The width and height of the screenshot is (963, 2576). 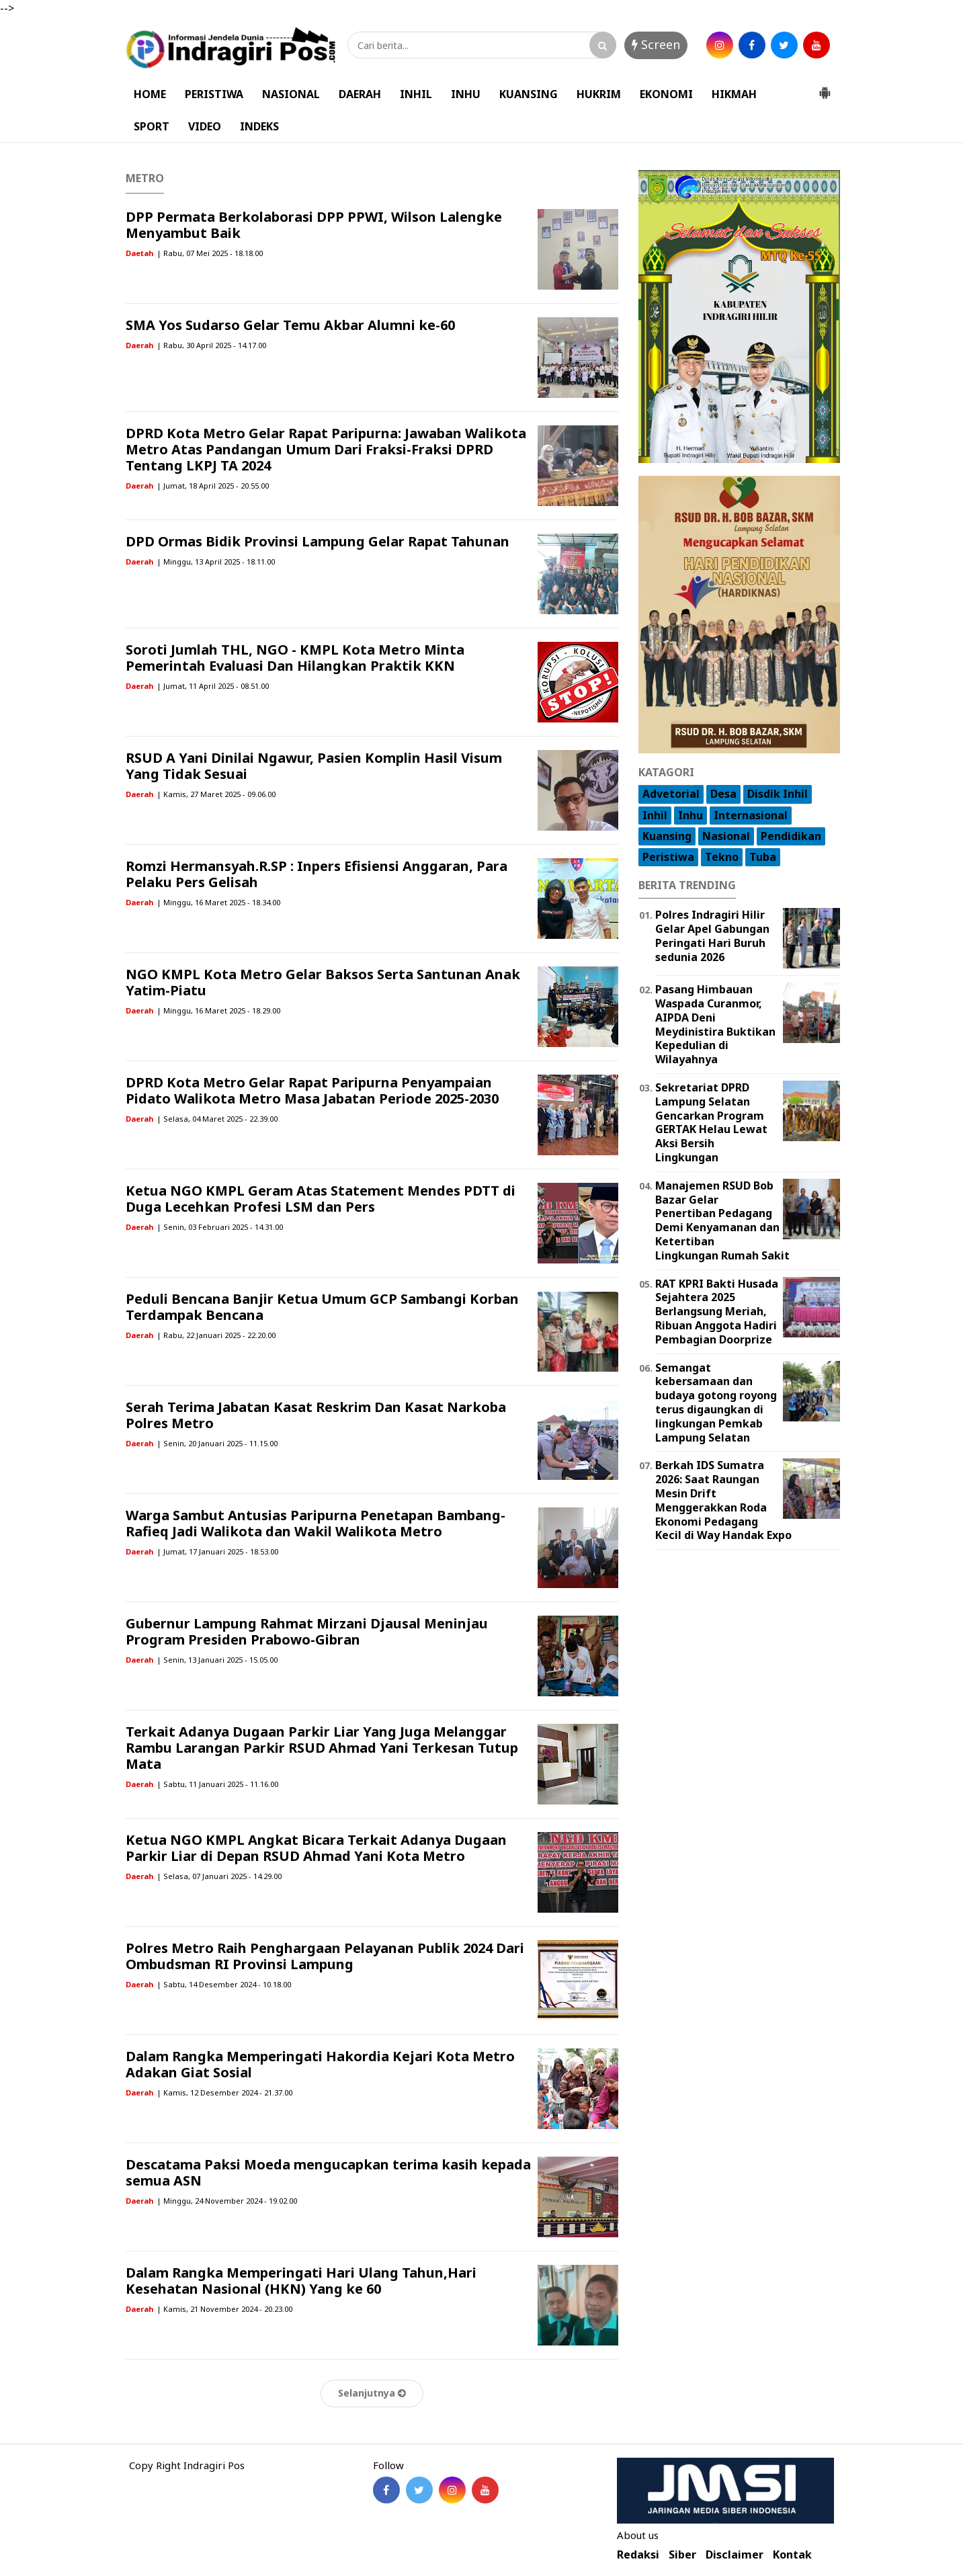 I want to click on SPORT, so click(x=151, y=126).